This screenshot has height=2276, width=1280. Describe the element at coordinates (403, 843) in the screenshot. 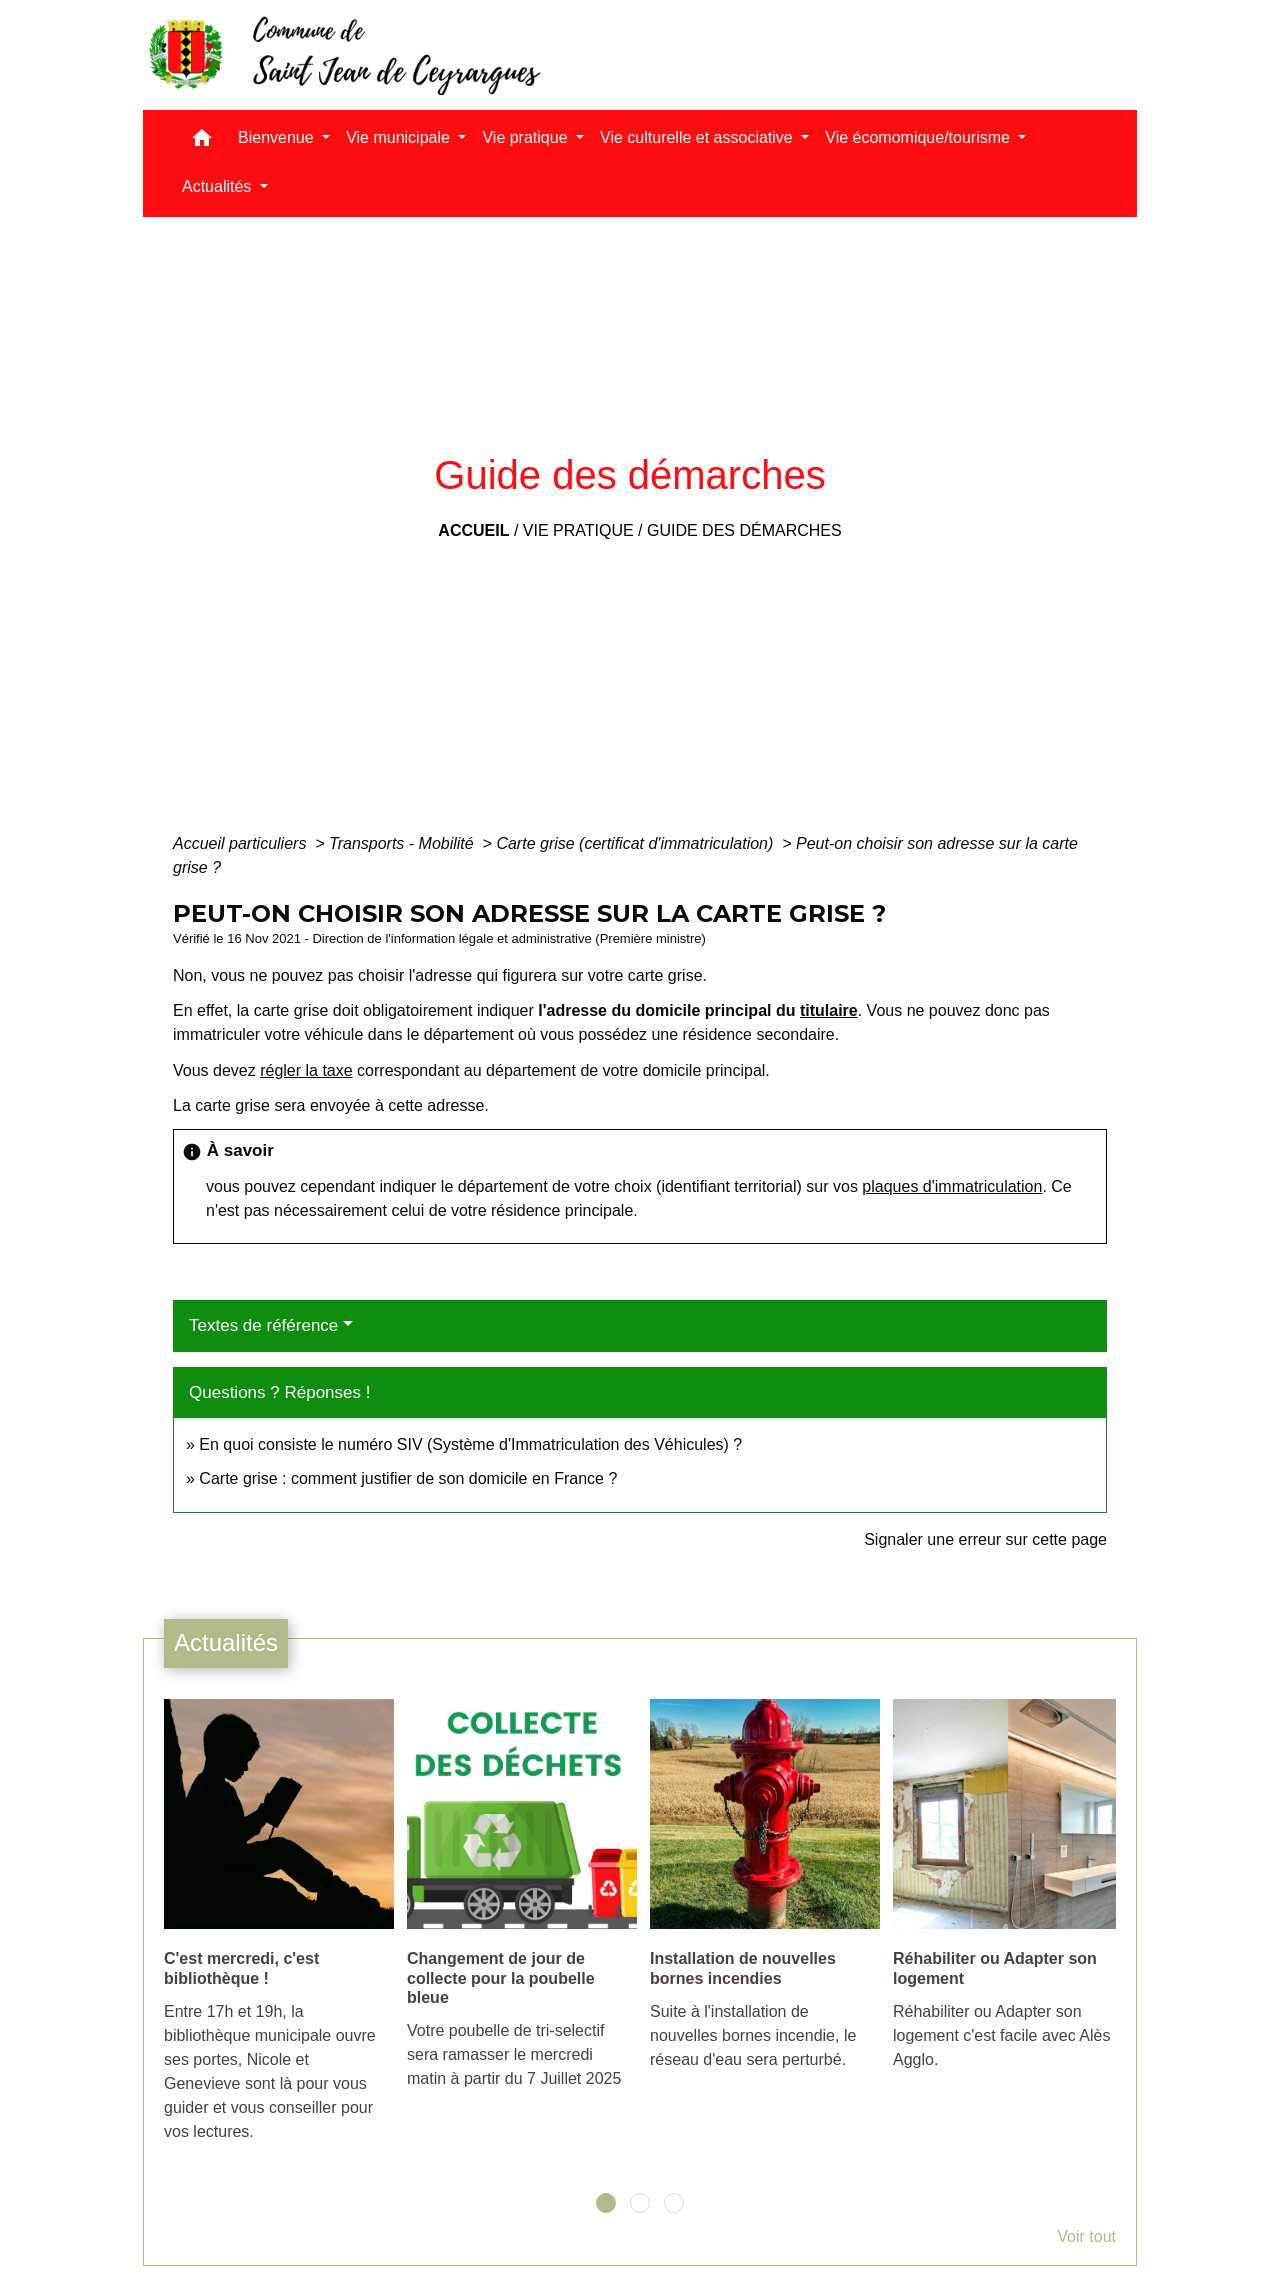

I see `Transports - Mobilité` at that location.